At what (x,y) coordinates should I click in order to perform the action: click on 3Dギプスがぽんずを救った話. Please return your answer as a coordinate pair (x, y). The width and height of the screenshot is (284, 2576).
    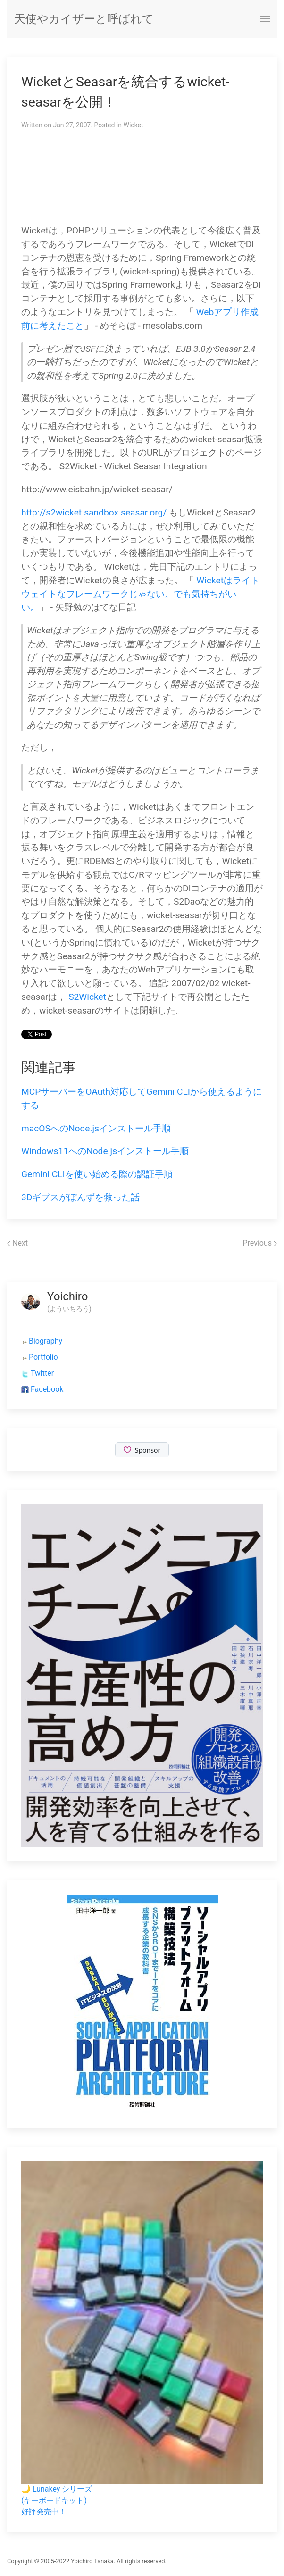
    Looking at the image, I should click on (80, 1197).